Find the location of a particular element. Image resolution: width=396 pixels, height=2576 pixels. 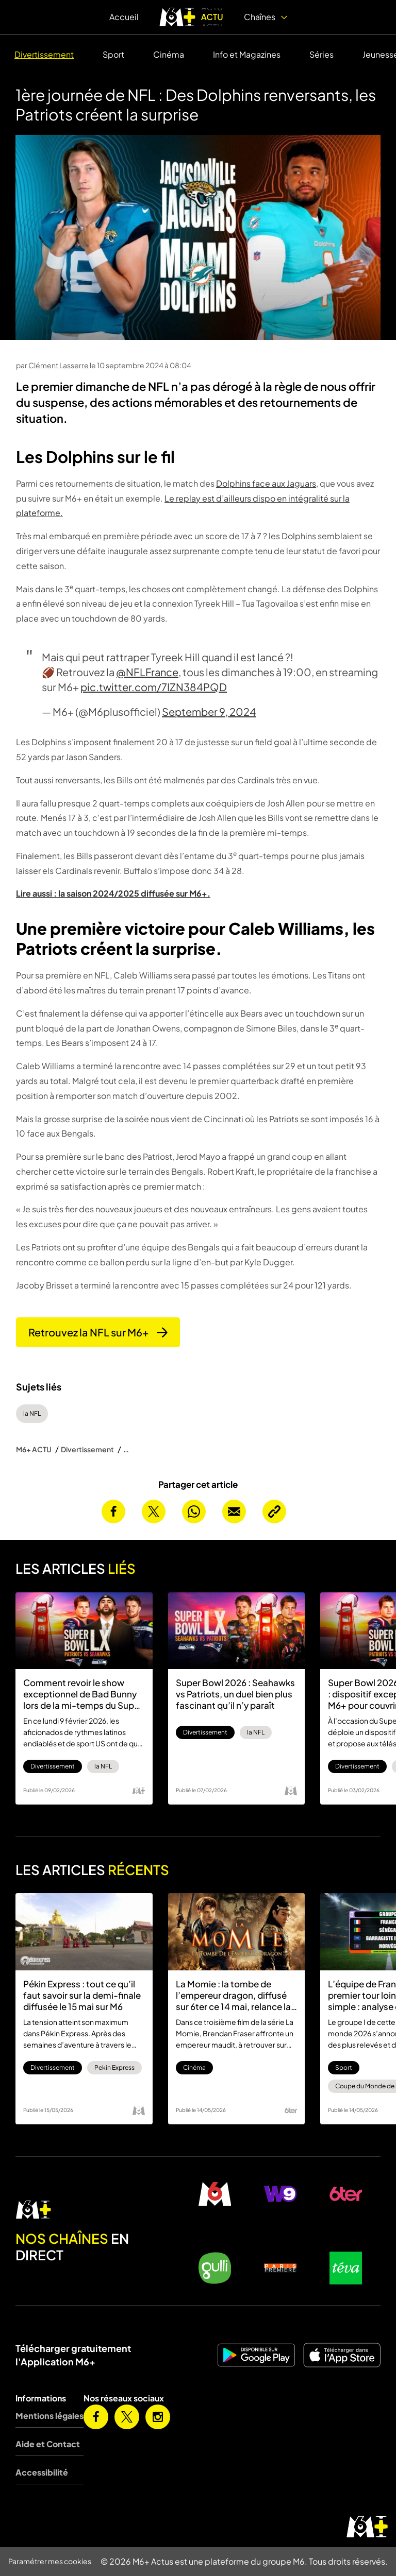

[Logo M6] is located at coordinates (291, 1790).